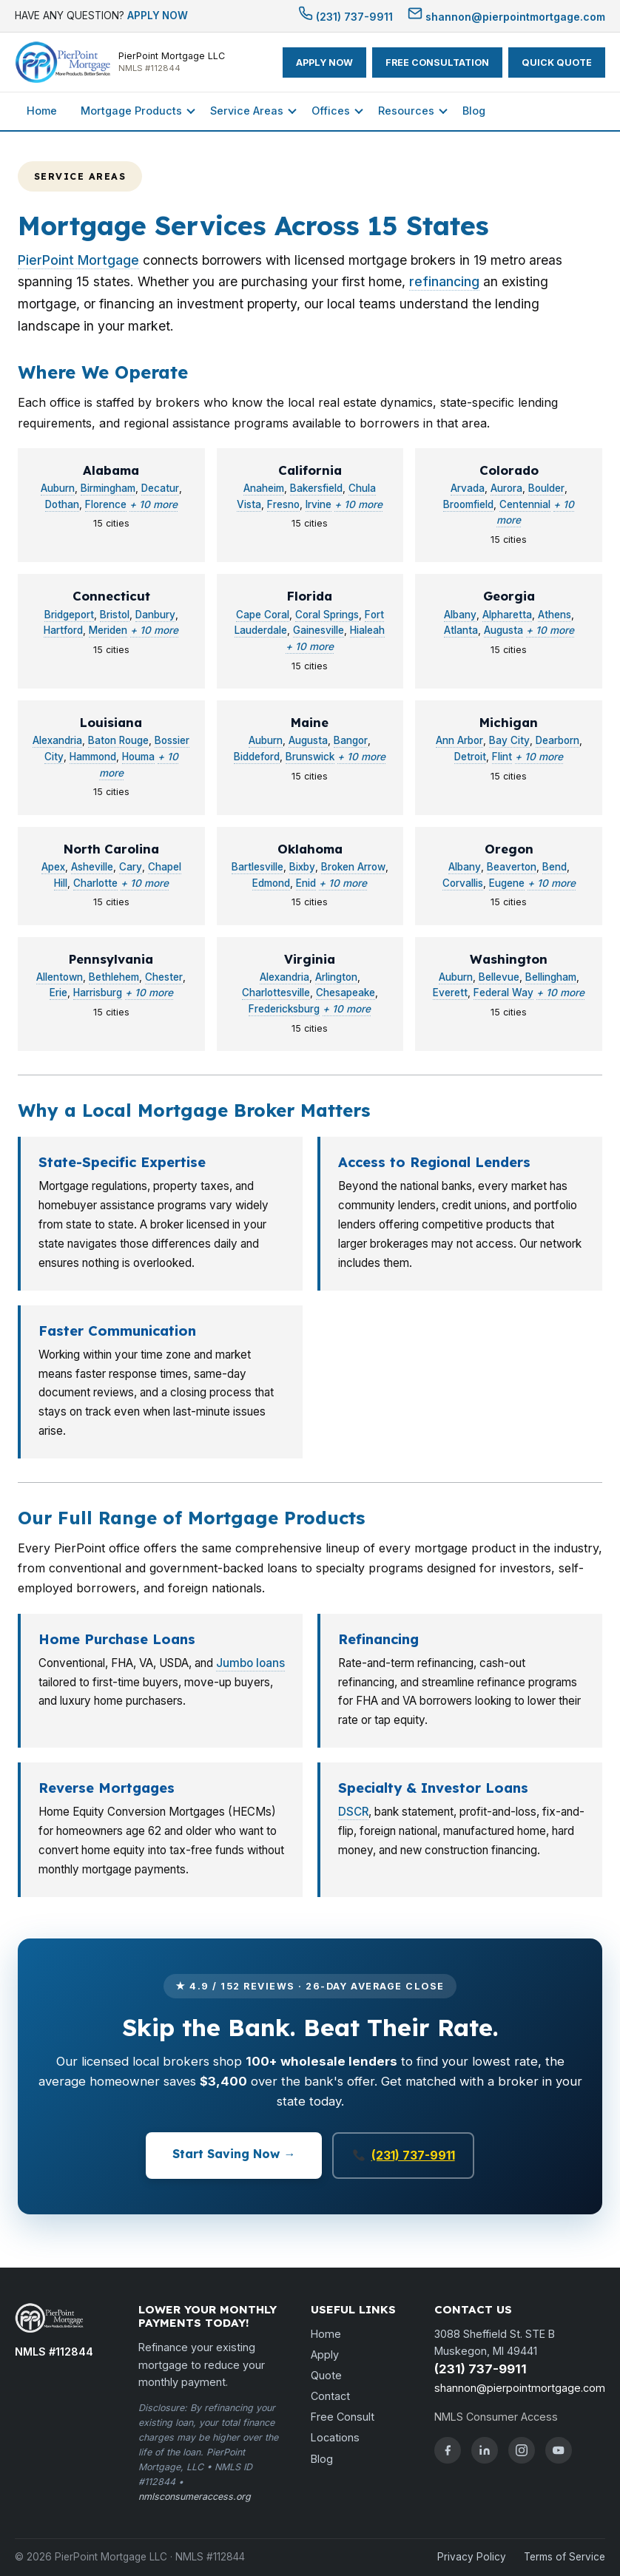 The image size is (620, 2576). I want to click on Bethlehem, so click(114, 977).